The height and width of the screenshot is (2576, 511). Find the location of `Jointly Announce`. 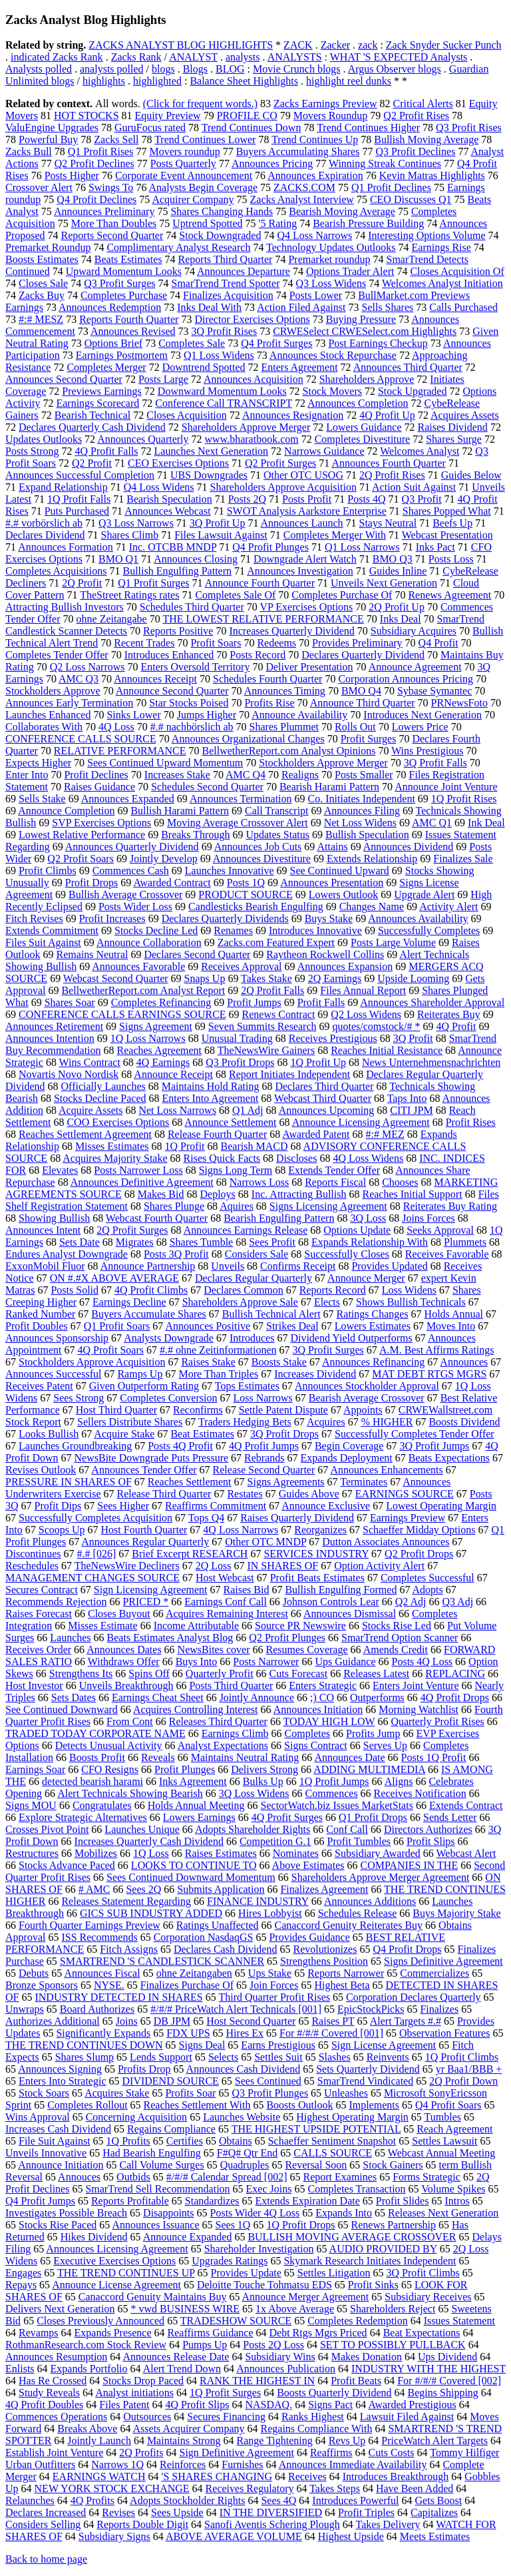

Jointly Announce is located at coordinates (257, 1697).